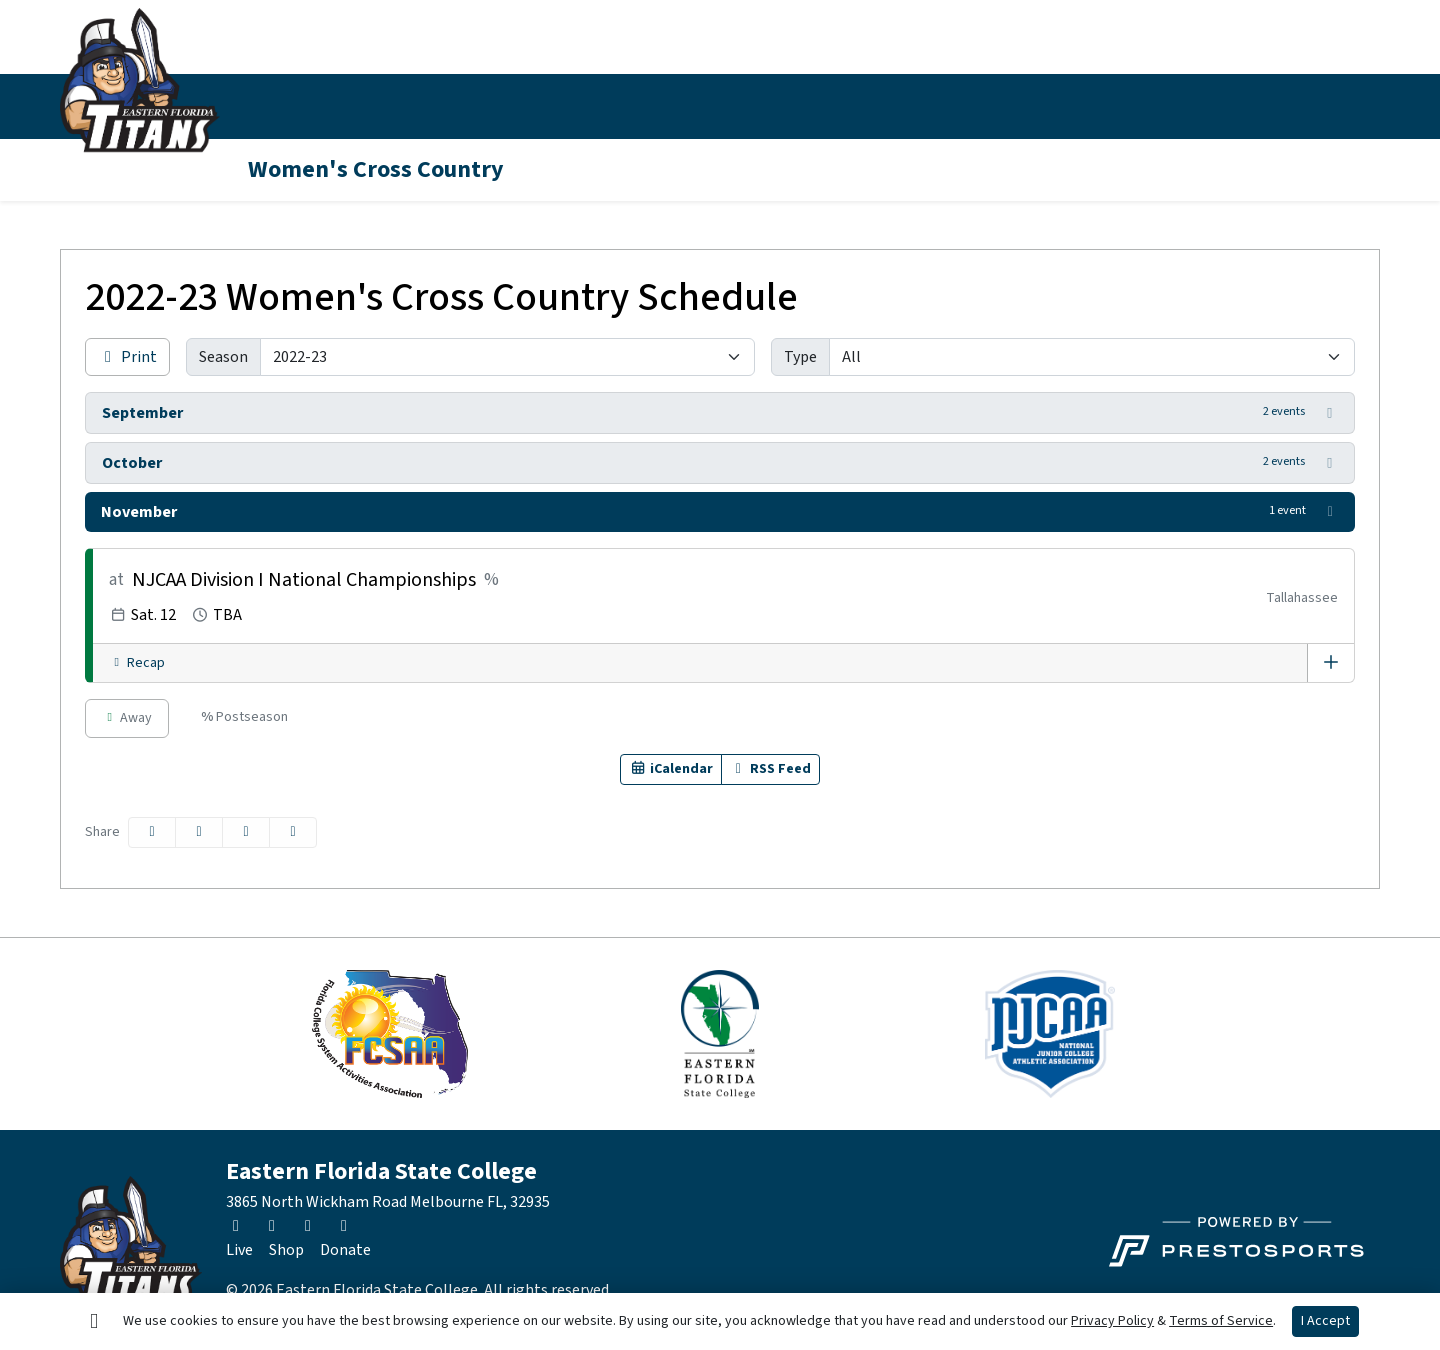 This screenshot has width=1440, height=1350. What do you see at coordinates (403, 106) in the screenshot?
I see `Schedule` at bounding box center [403, 106].